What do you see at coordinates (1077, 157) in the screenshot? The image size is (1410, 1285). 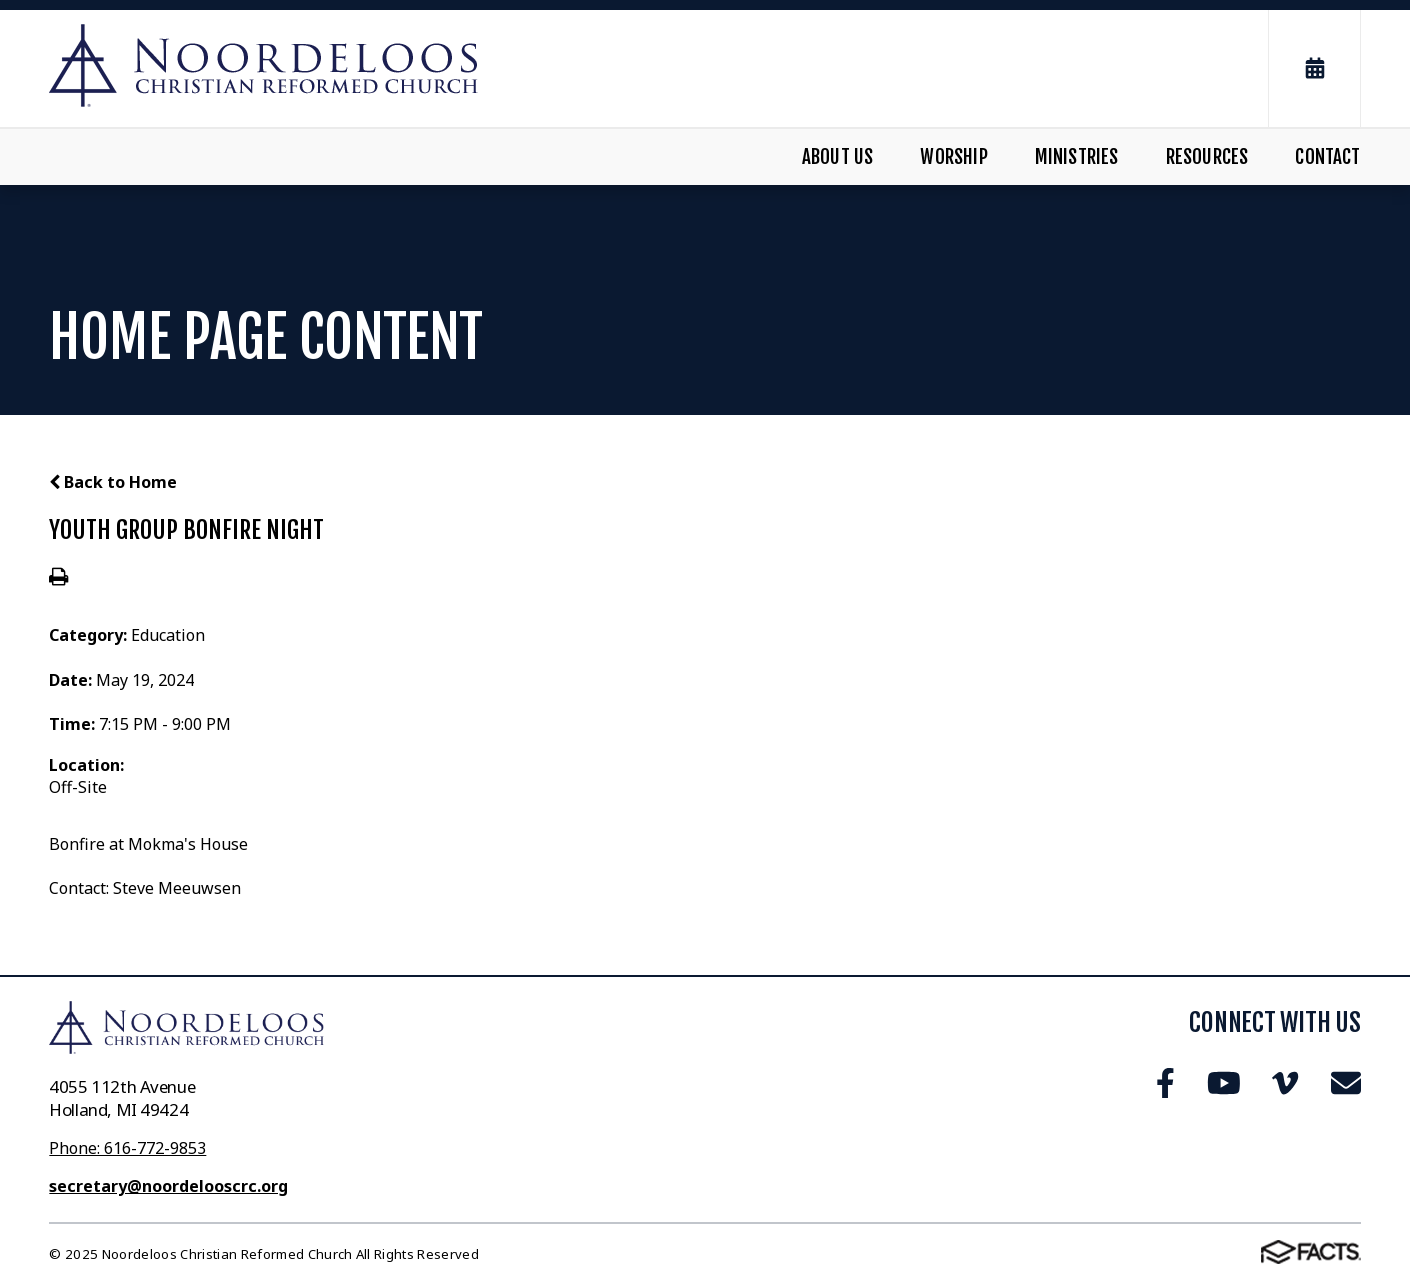 I see `Ministries` at bounding box center [1077, 157].